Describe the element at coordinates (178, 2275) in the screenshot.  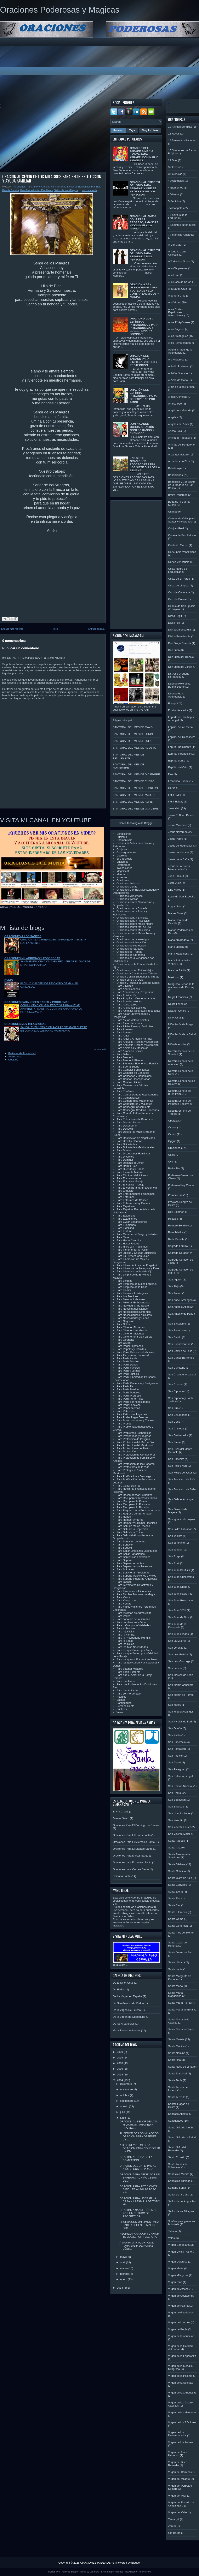
I see `Virgen Milagrosa` at that location.